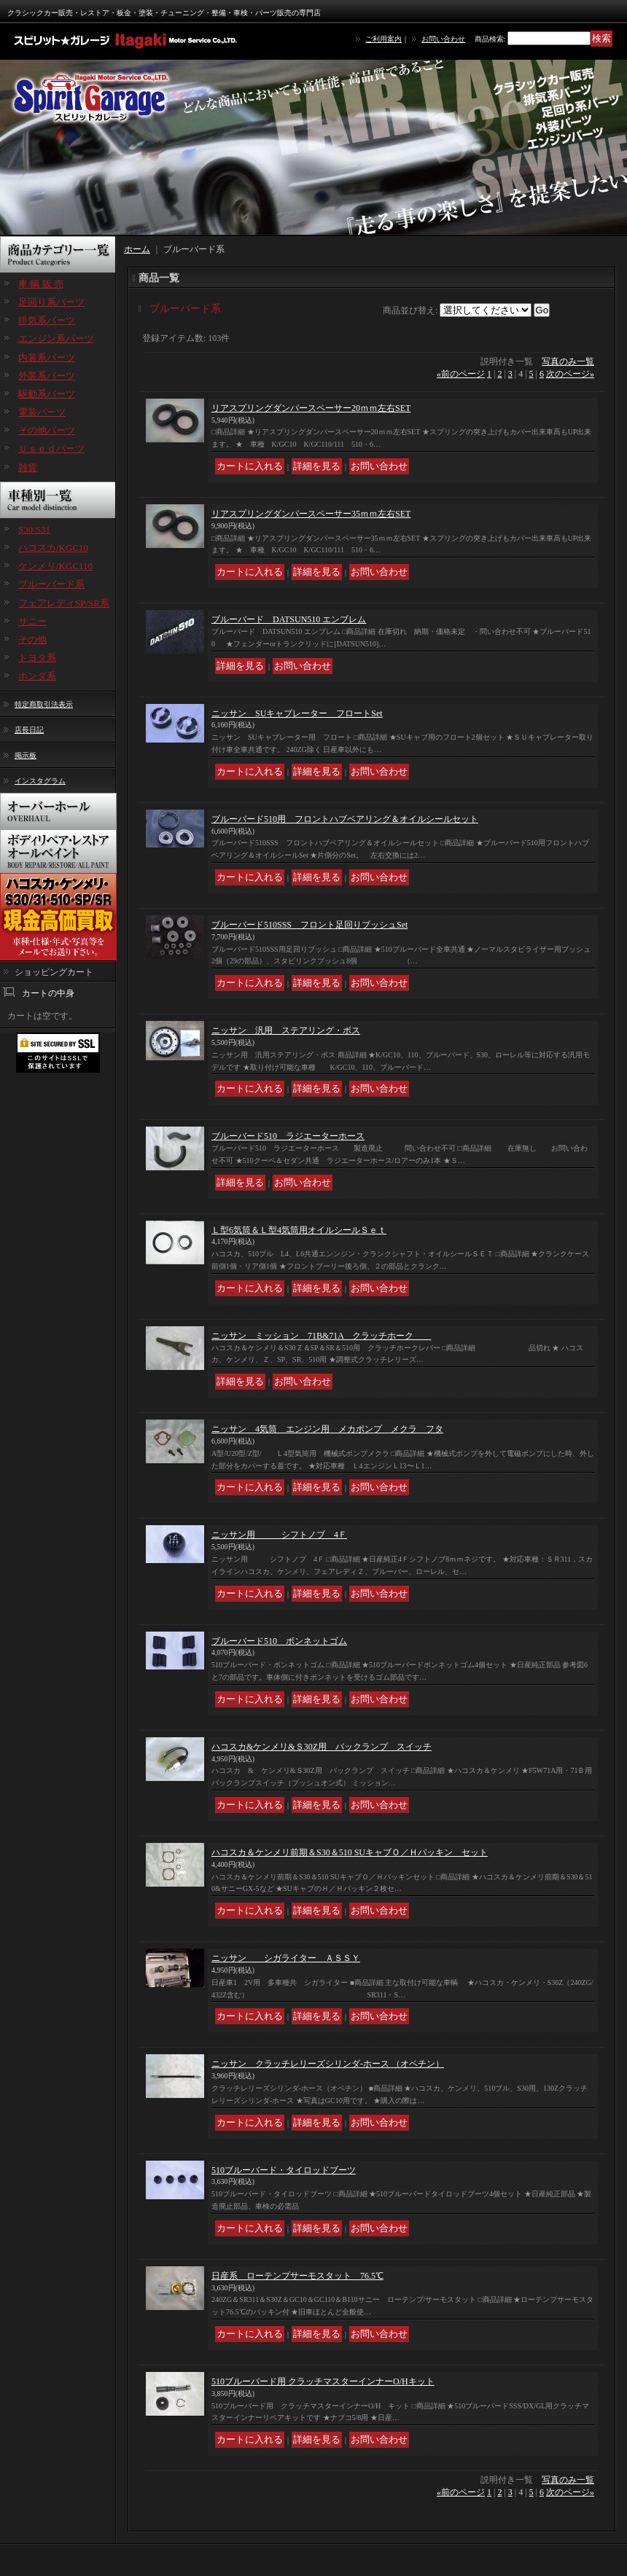 This screenshot has height=2576, width=627. What do you see at coordinates (46, 357) in the screenshot?
I see `内装系パーツ` at bounding box center [46, 357].